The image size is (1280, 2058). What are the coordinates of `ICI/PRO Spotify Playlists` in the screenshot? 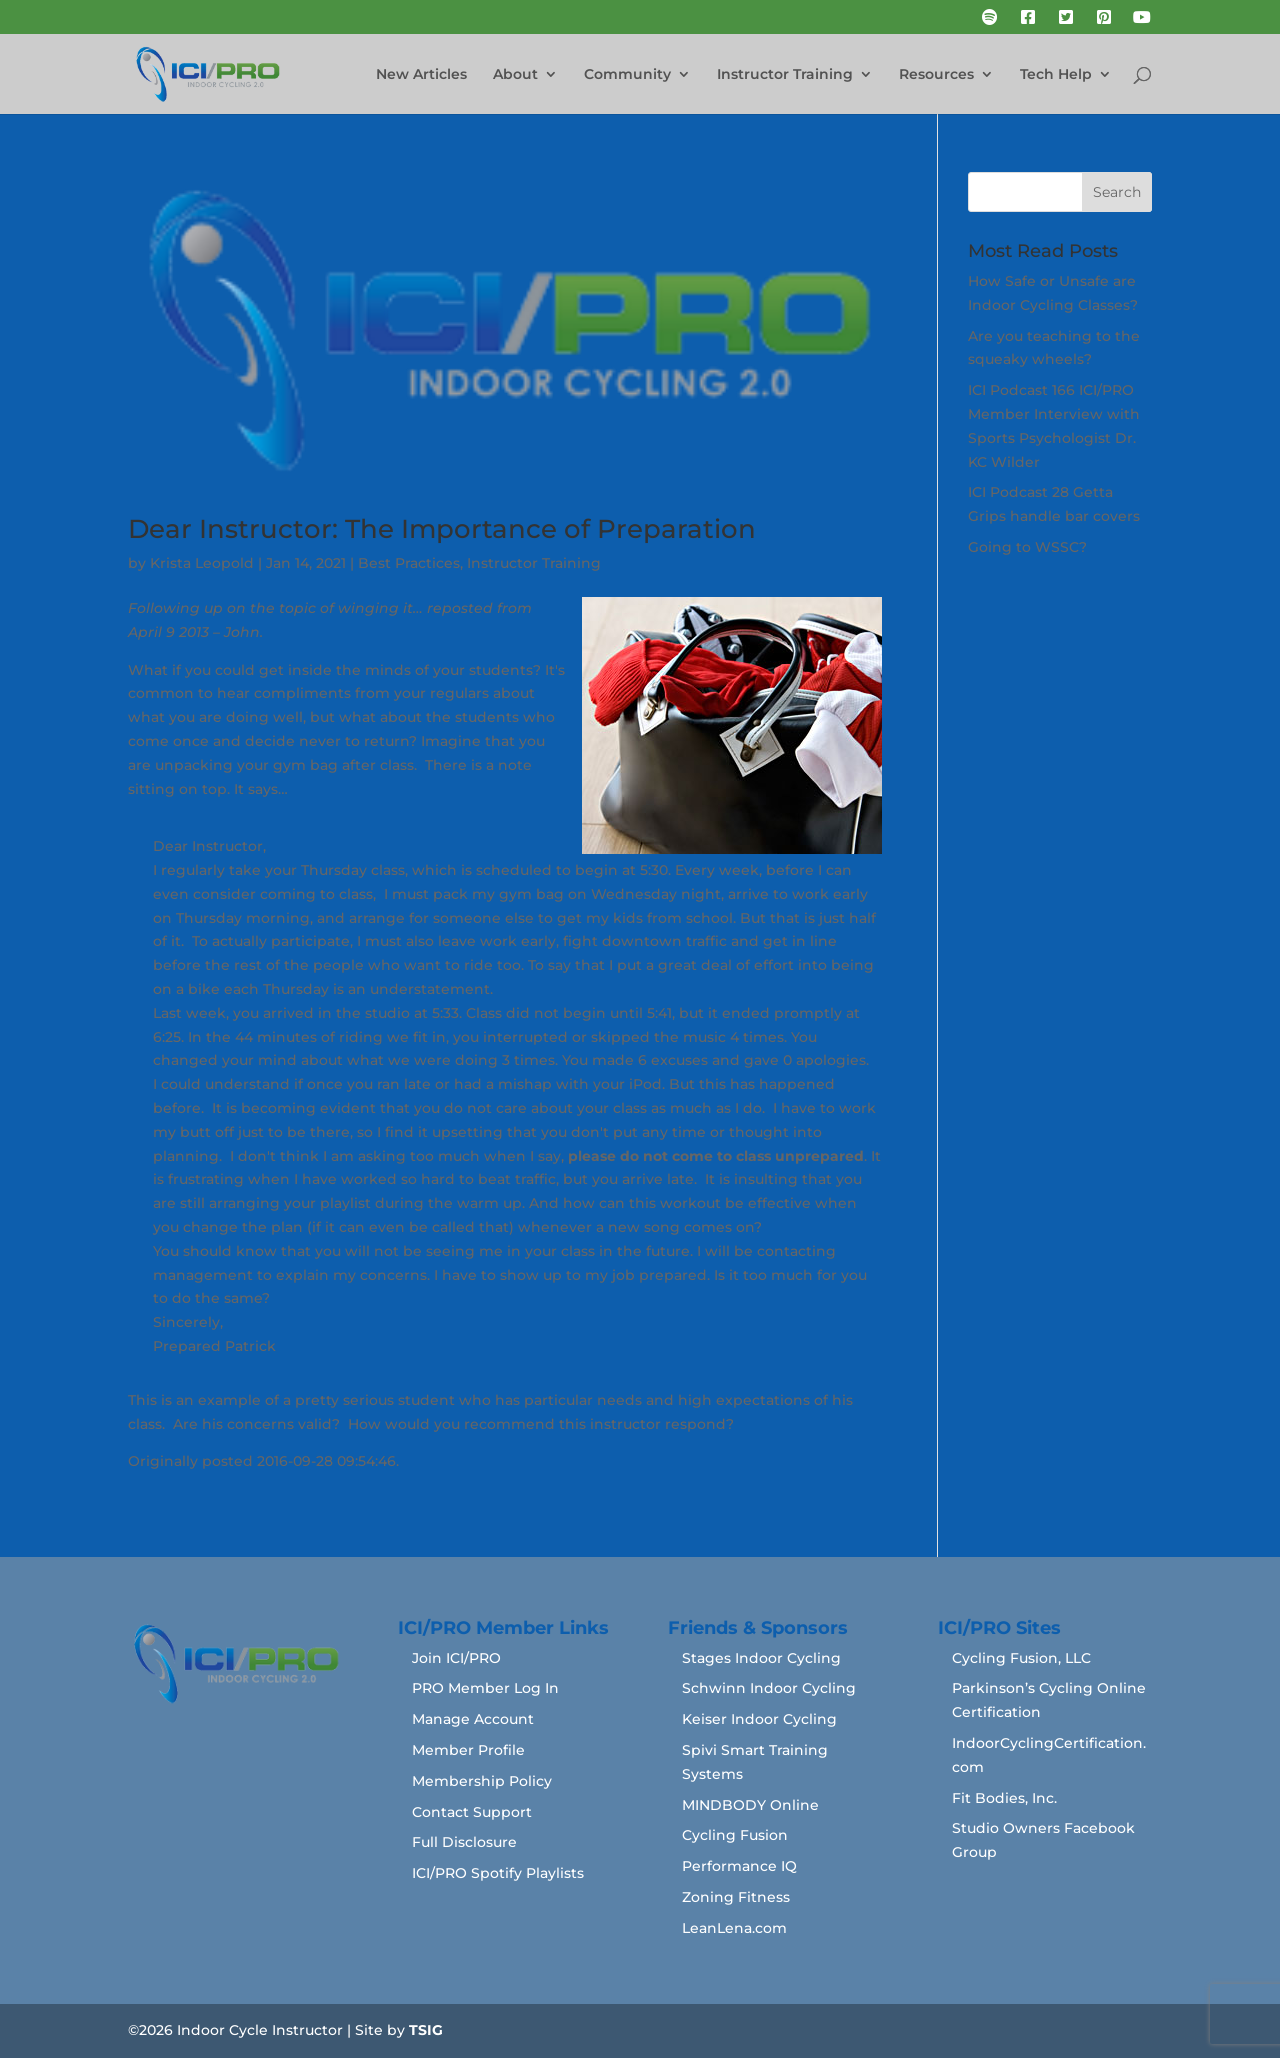 It's located at (498, 1873).